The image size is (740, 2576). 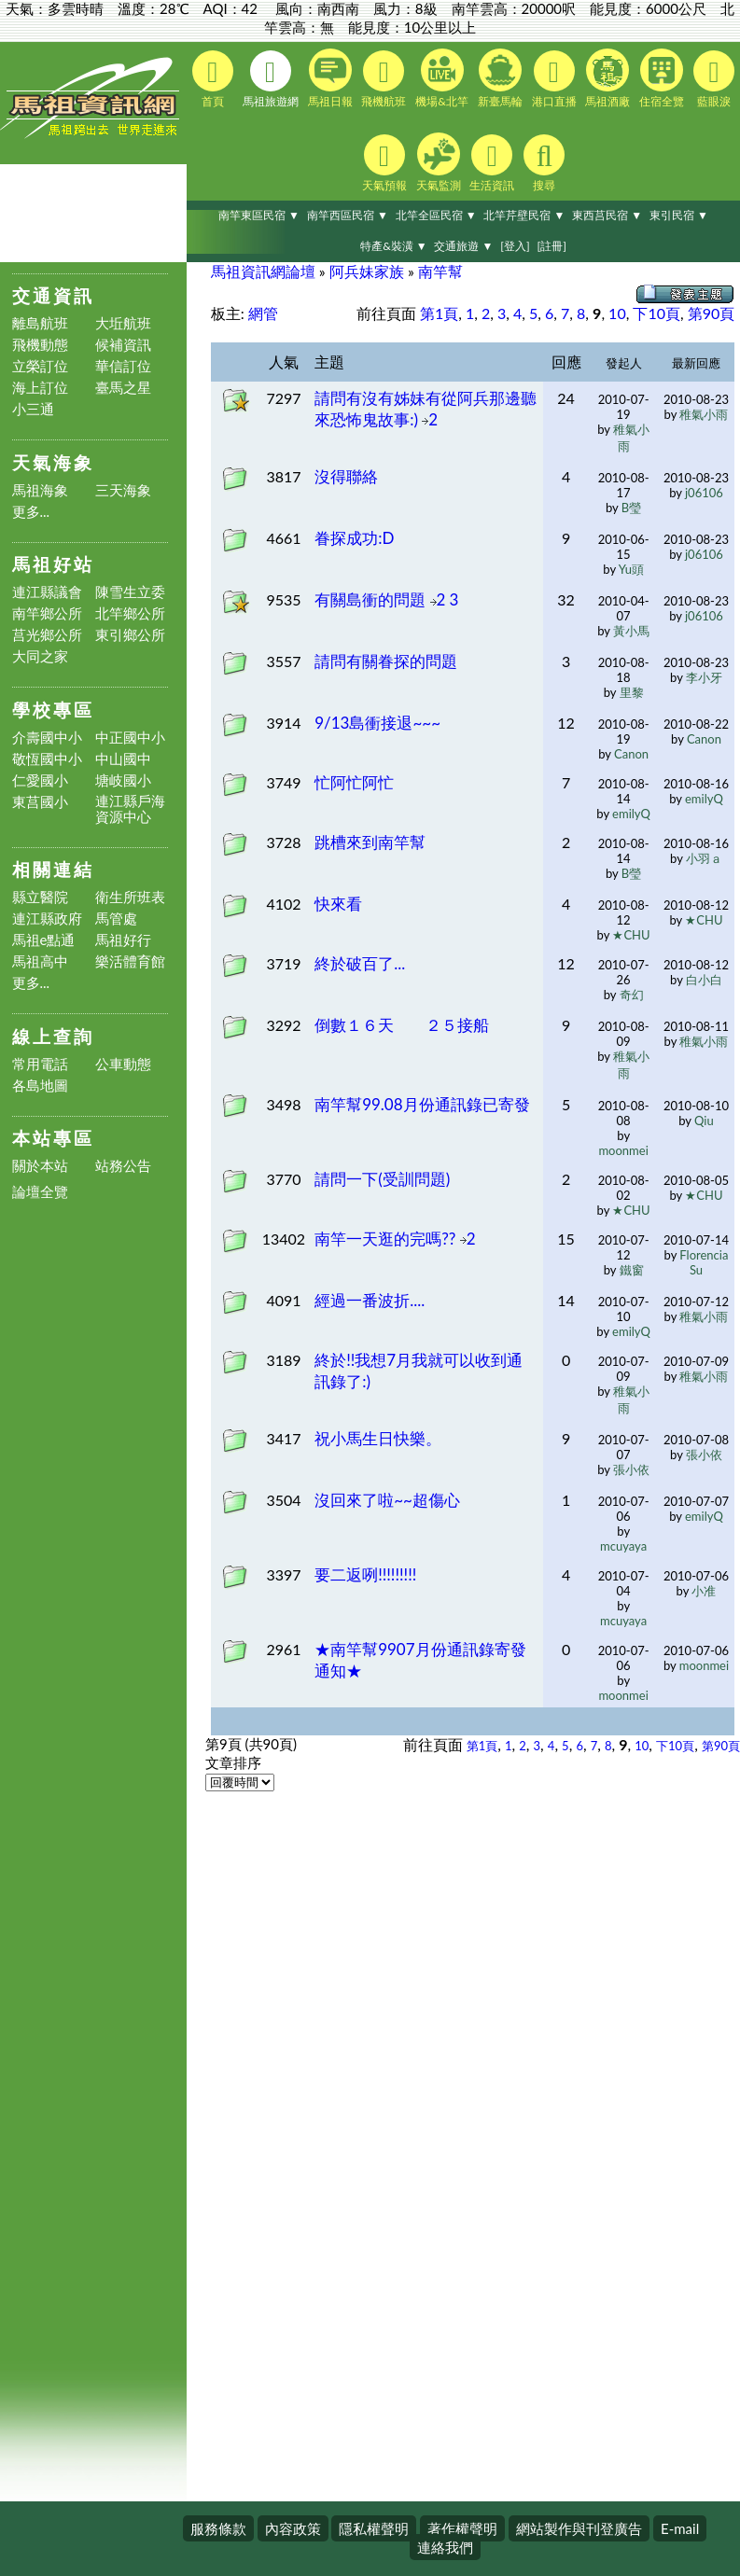 I want to click on moonmei, so click(x=623, y=1150).